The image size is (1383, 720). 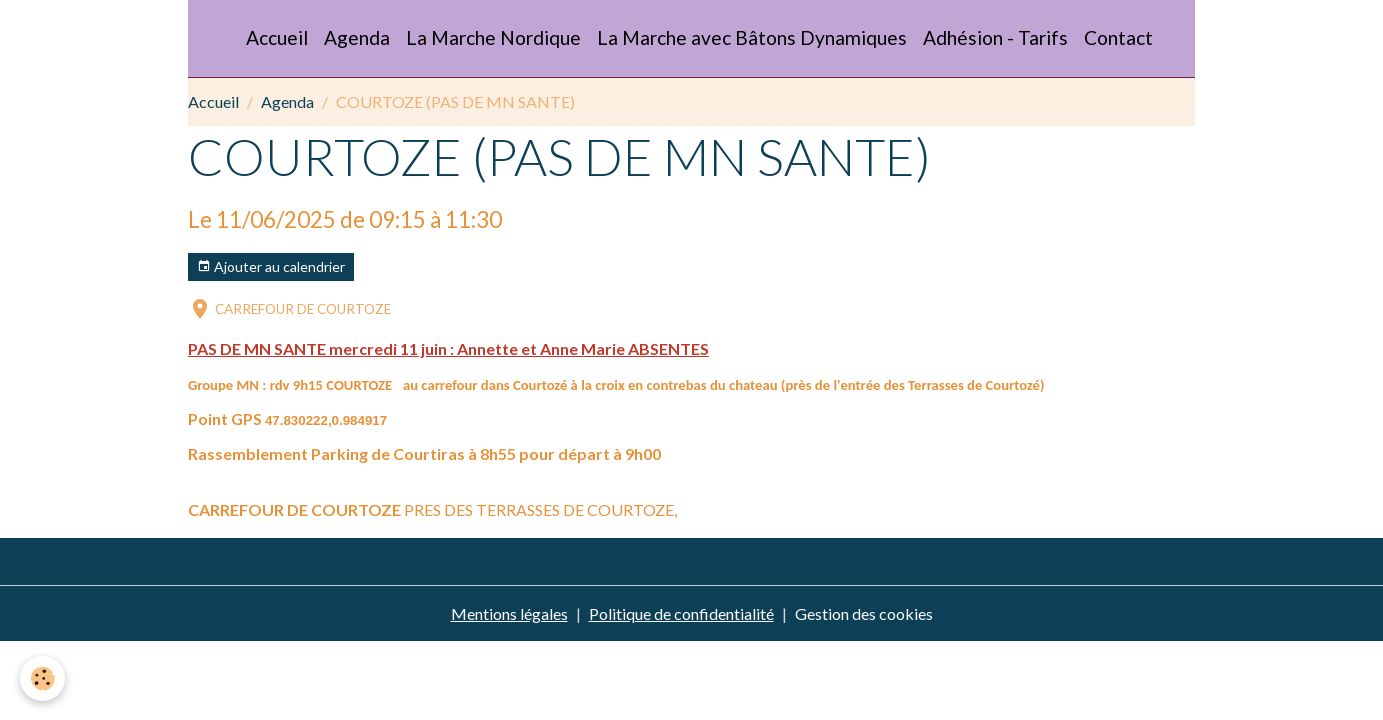 I want to click on La Marche avec Bâtons Dynamiques, so click(x=752, y=37).